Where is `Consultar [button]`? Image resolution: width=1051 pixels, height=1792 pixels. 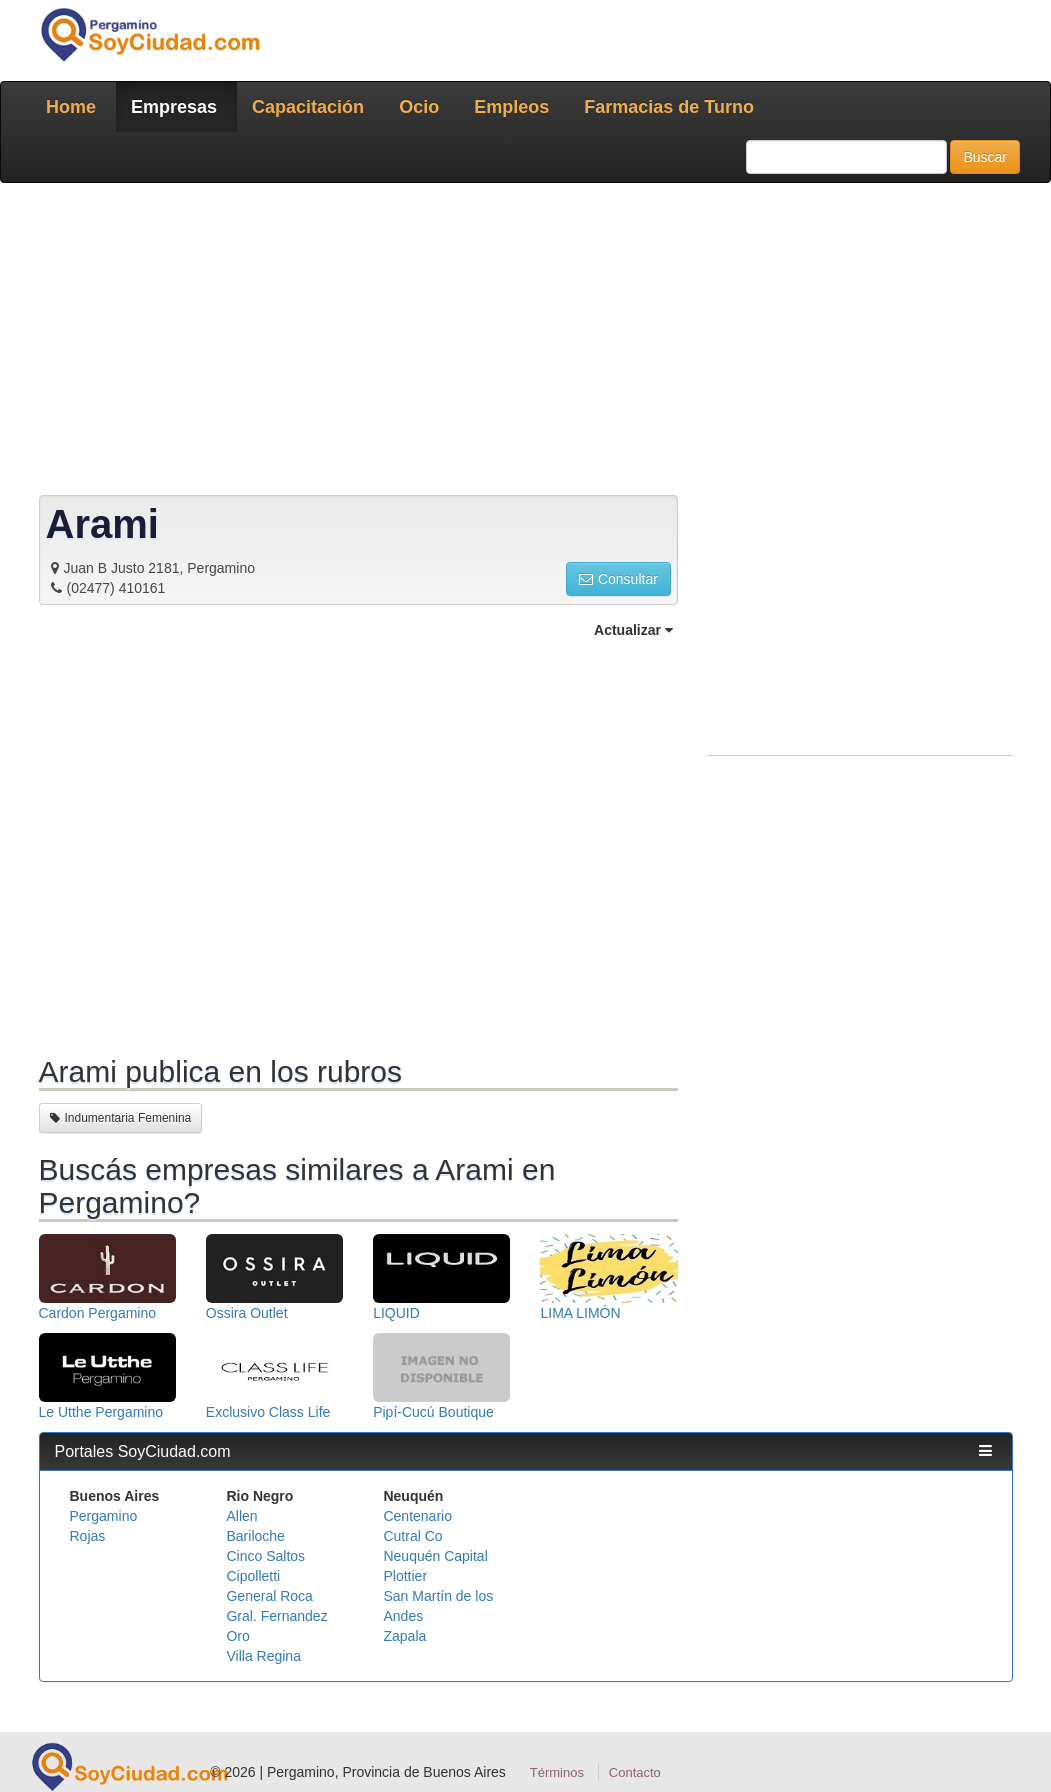 Consultar [button] is located at coordinates (618, 579).